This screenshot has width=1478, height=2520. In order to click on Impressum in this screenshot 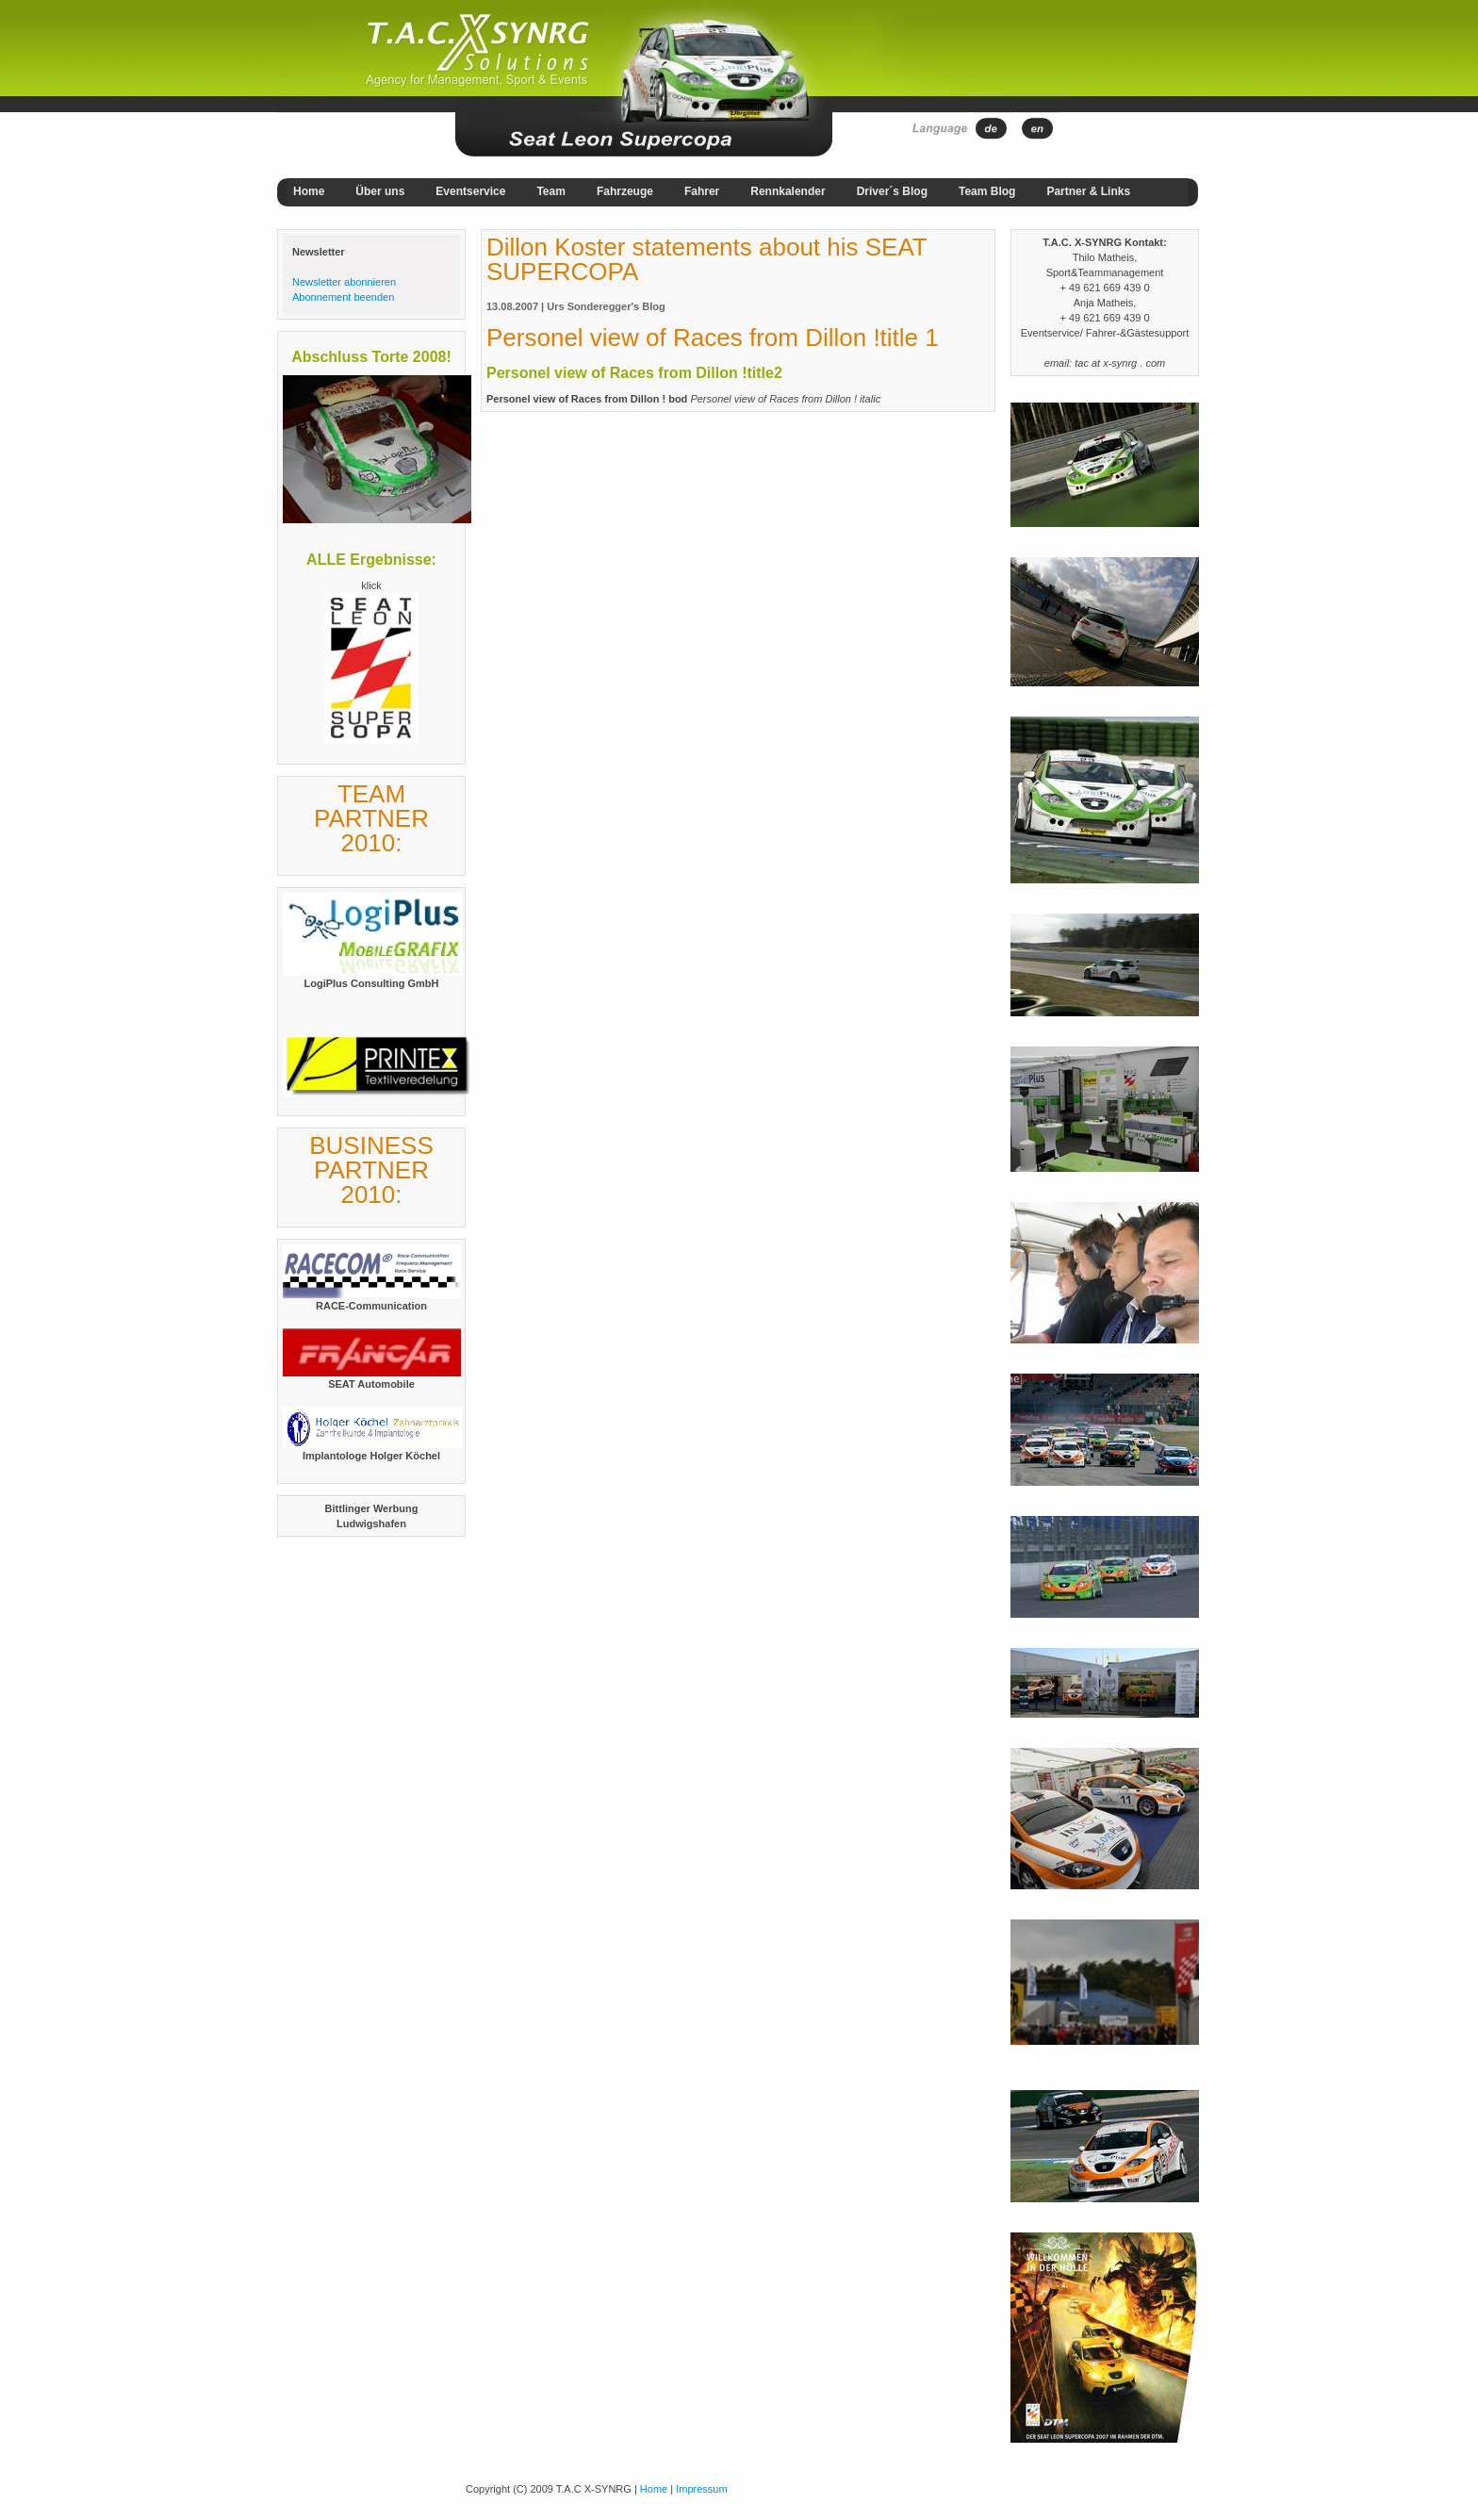, I will do `click(701, 2489)`.